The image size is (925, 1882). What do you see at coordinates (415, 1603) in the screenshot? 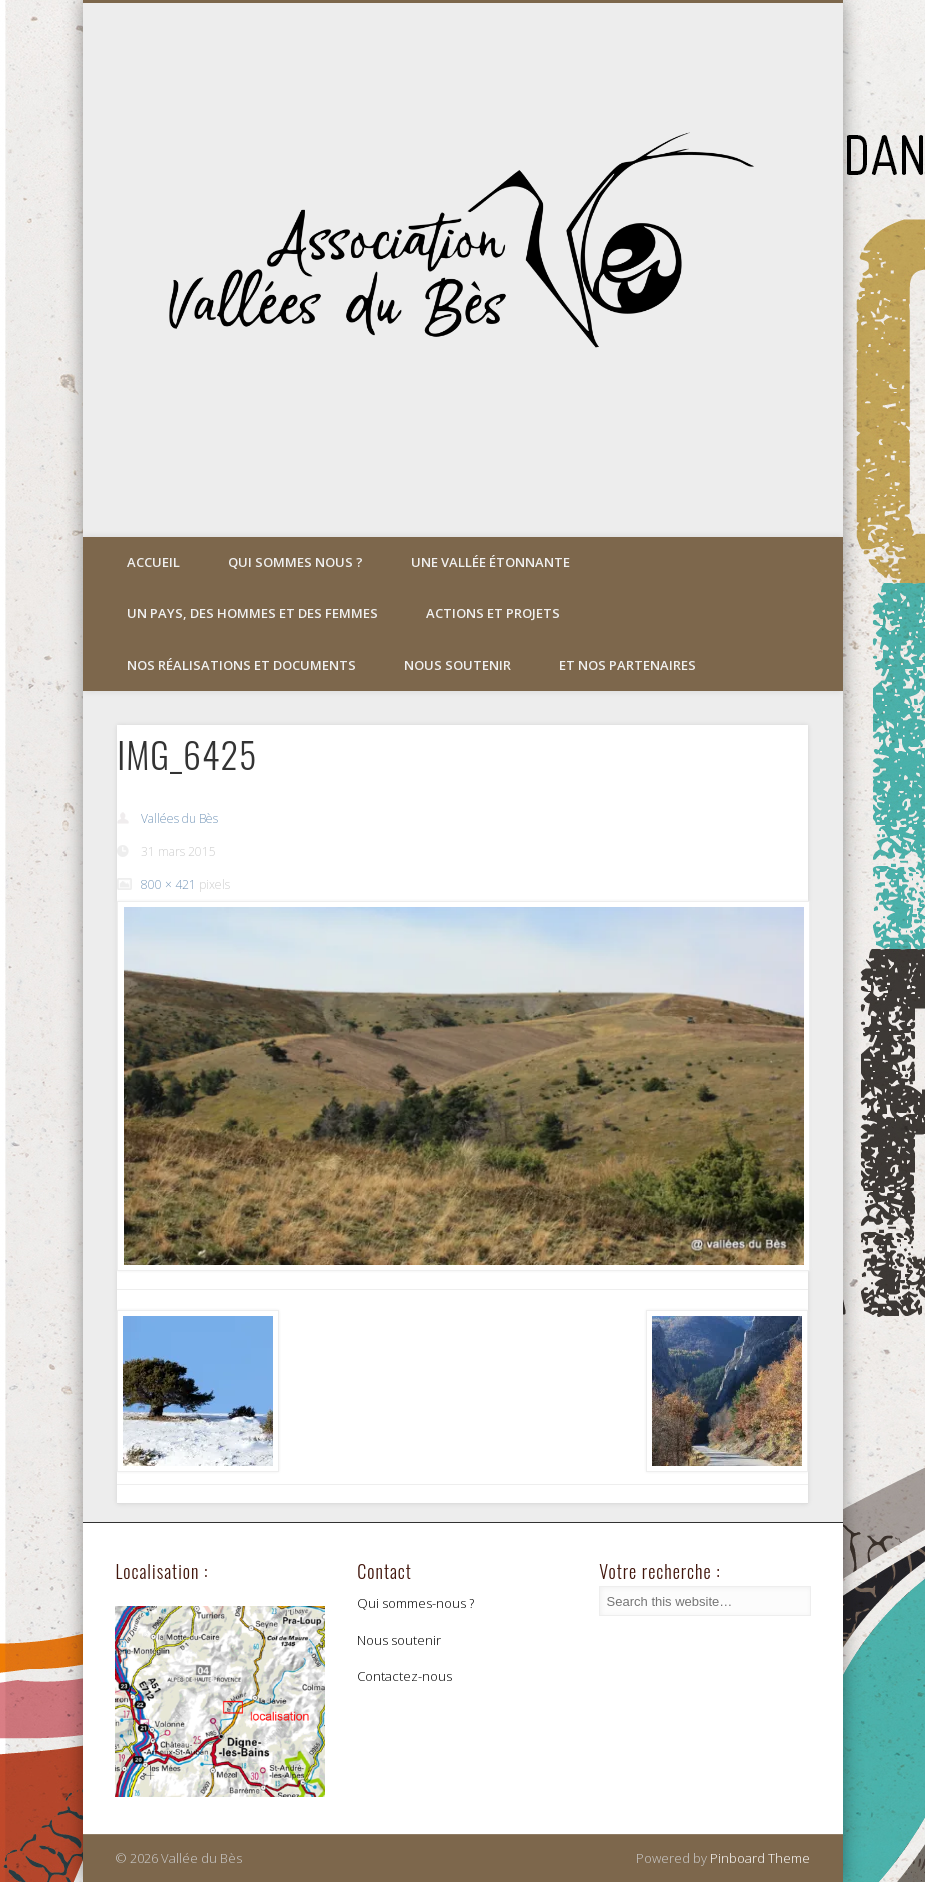
I see `Qui sommes-nous ?` at bounding box center [415, 1603].